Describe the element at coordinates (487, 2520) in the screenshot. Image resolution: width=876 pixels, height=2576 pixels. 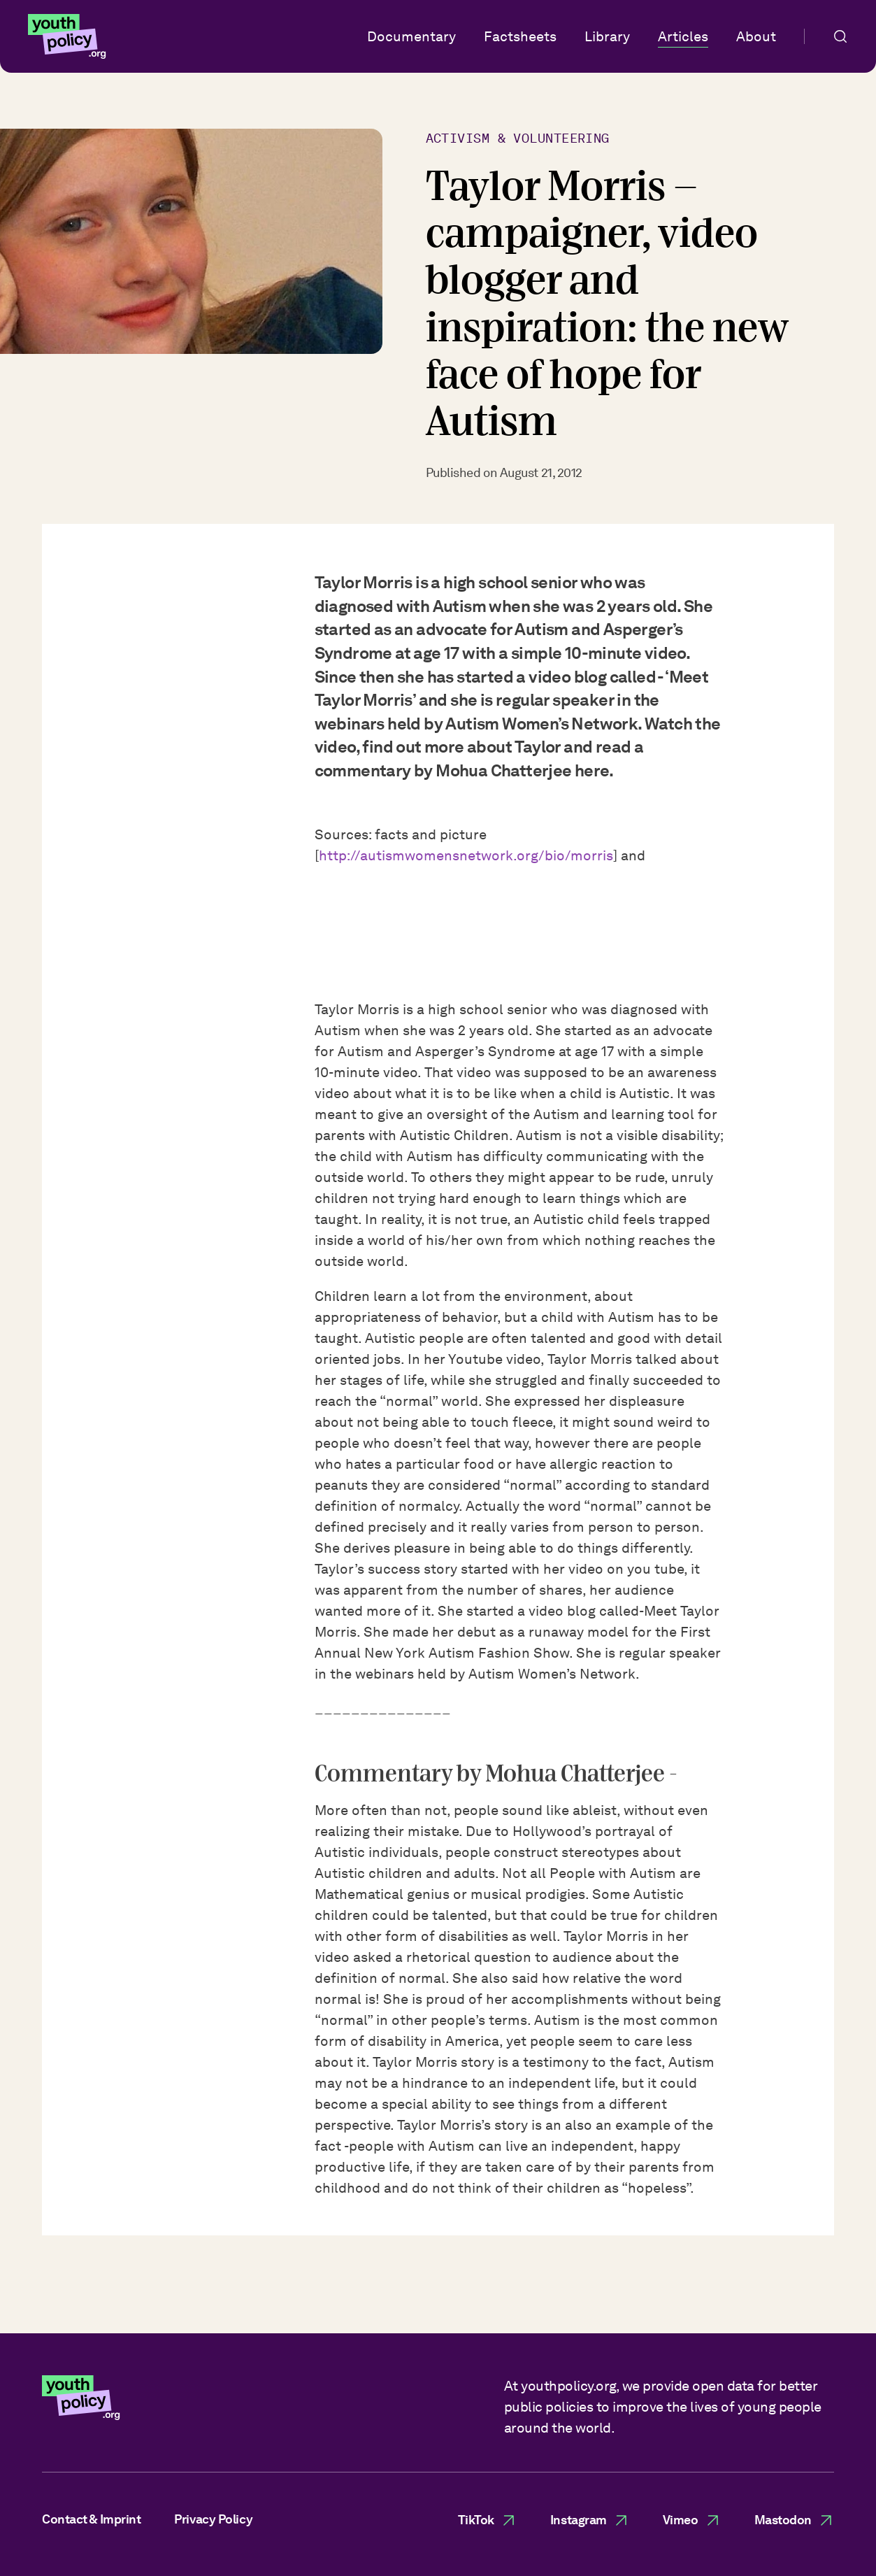
I see `TikTok` at that location.